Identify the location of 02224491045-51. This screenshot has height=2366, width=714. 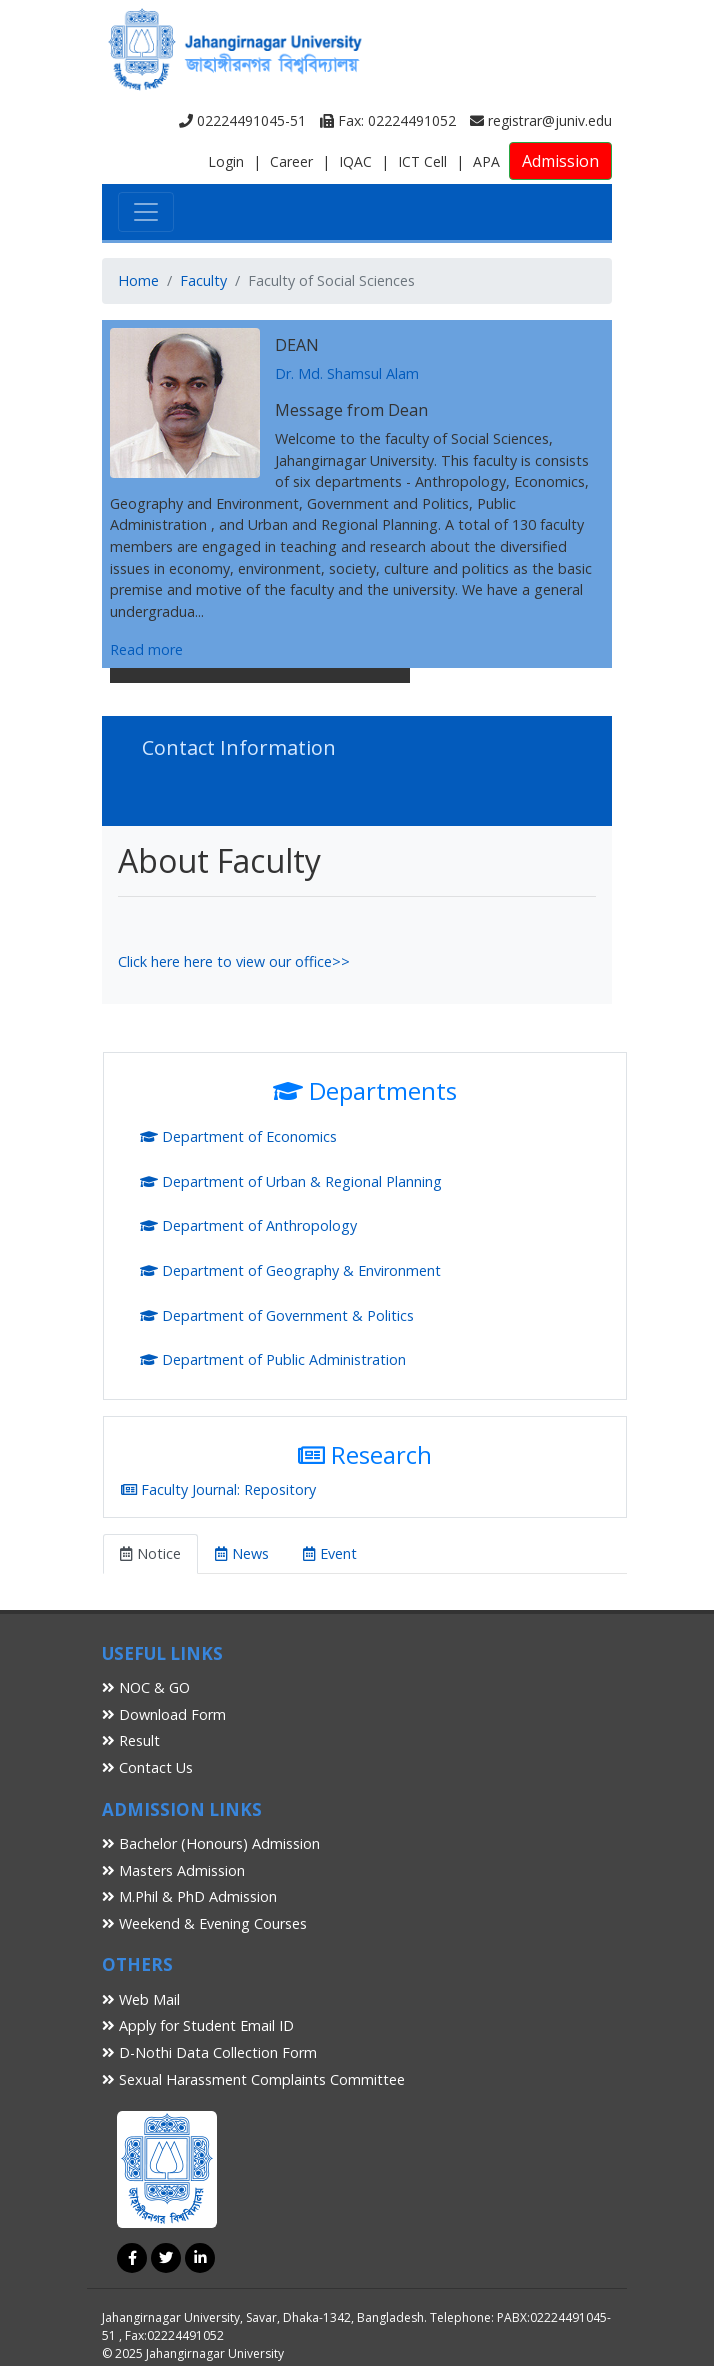
(242, 120).